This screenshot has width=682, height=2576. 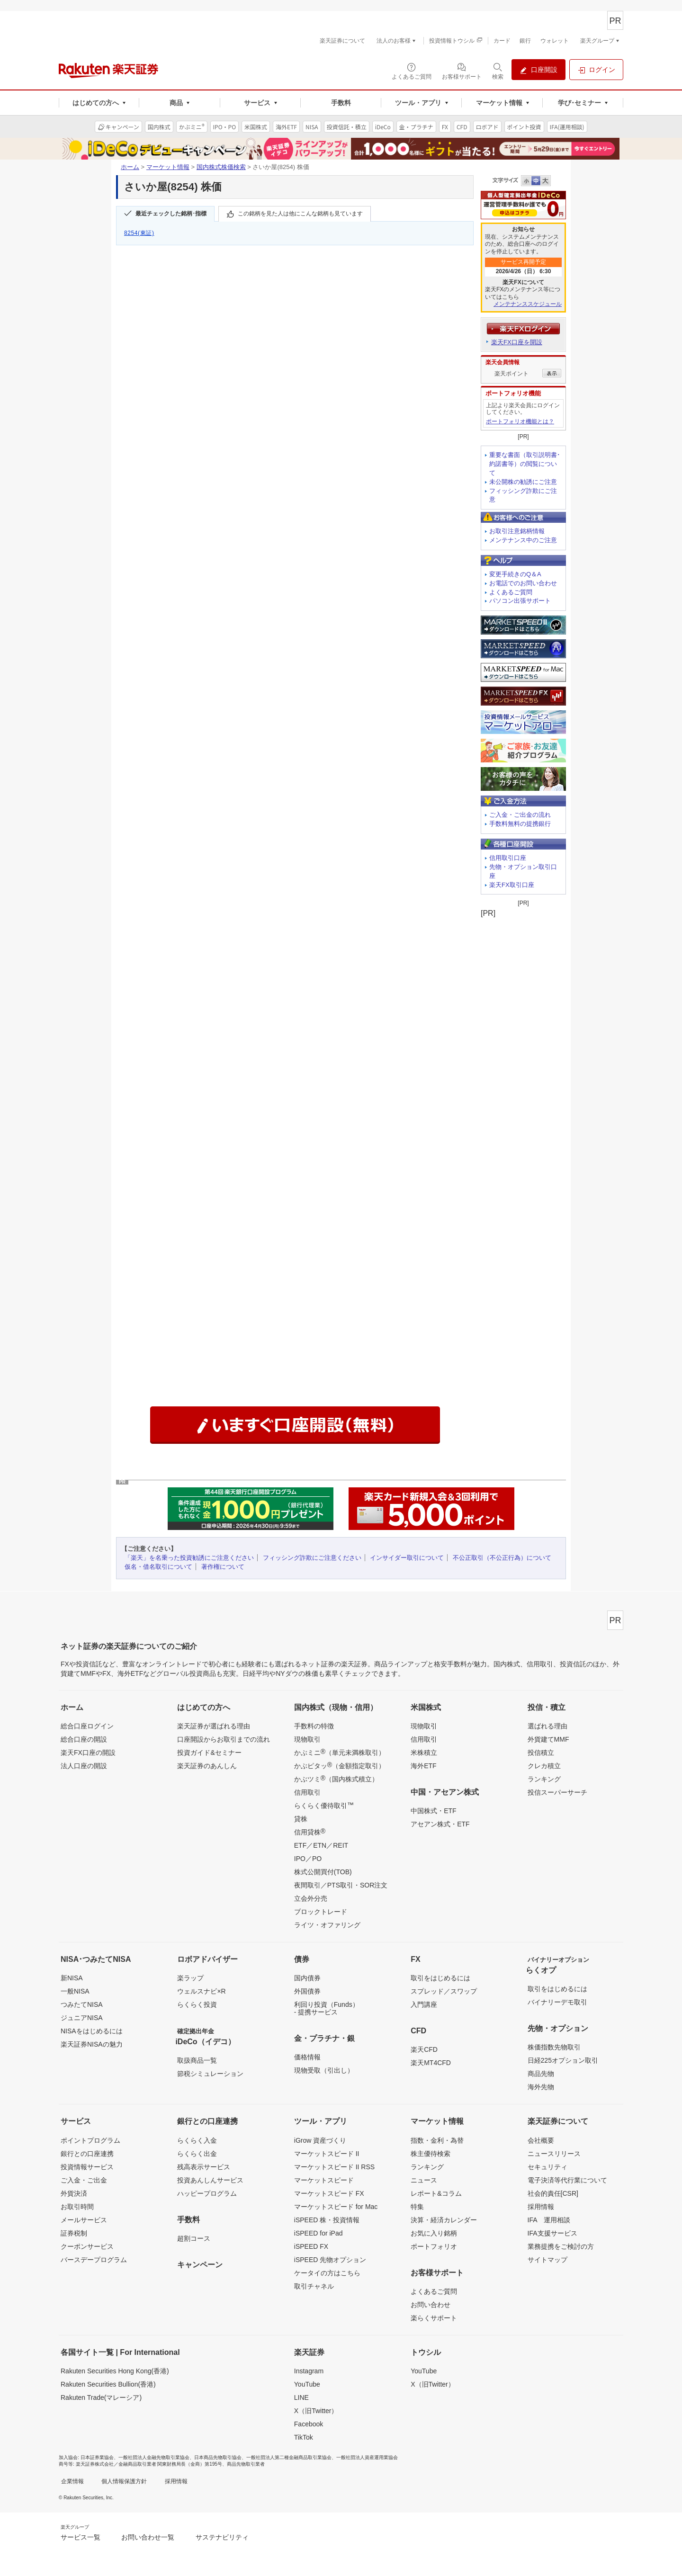 What do you see at coordinates (520, 823) in the screenshot?
I see `手数料無料の提携銀行` at bounding box center [520, 823].